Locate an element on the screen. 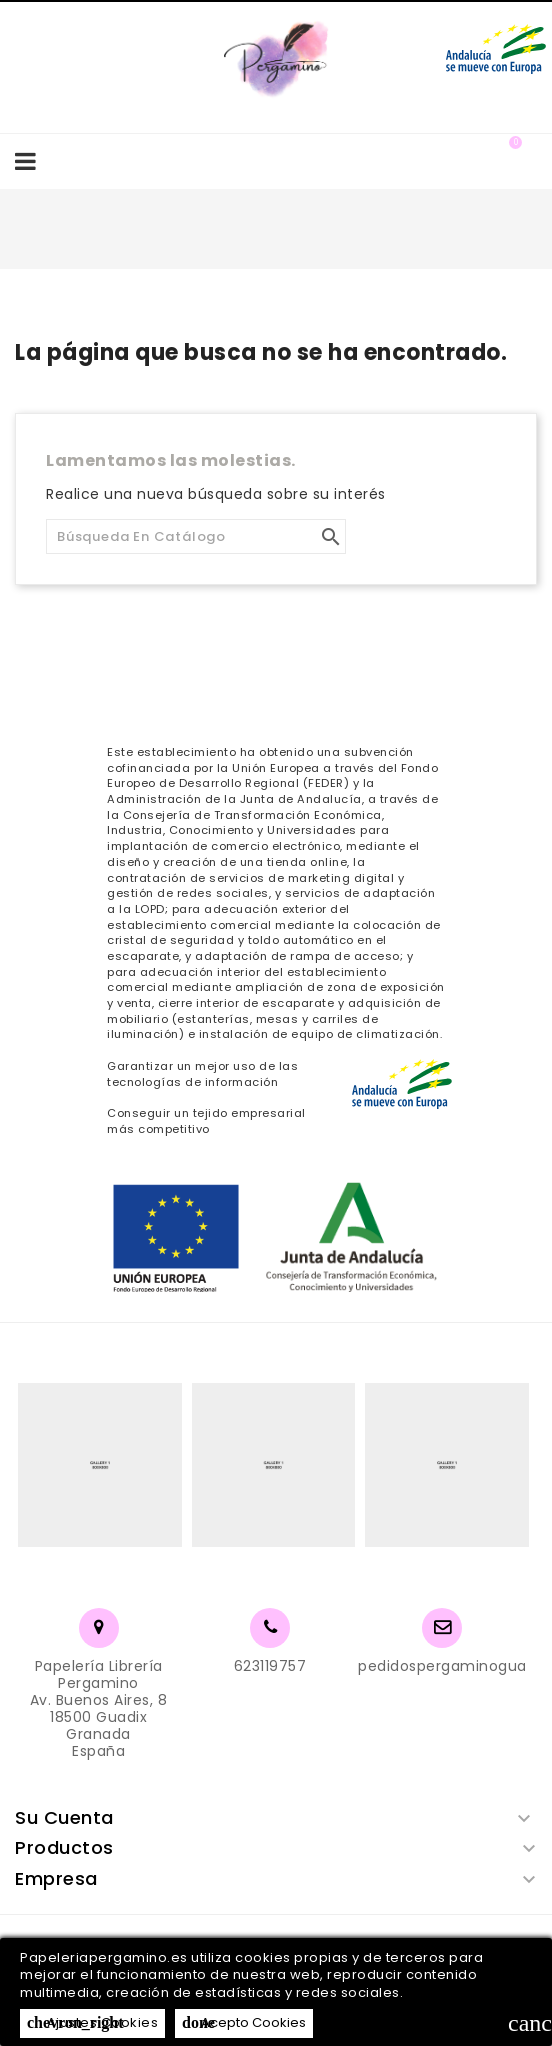  623119757 is located at coordinates (270, 1666).